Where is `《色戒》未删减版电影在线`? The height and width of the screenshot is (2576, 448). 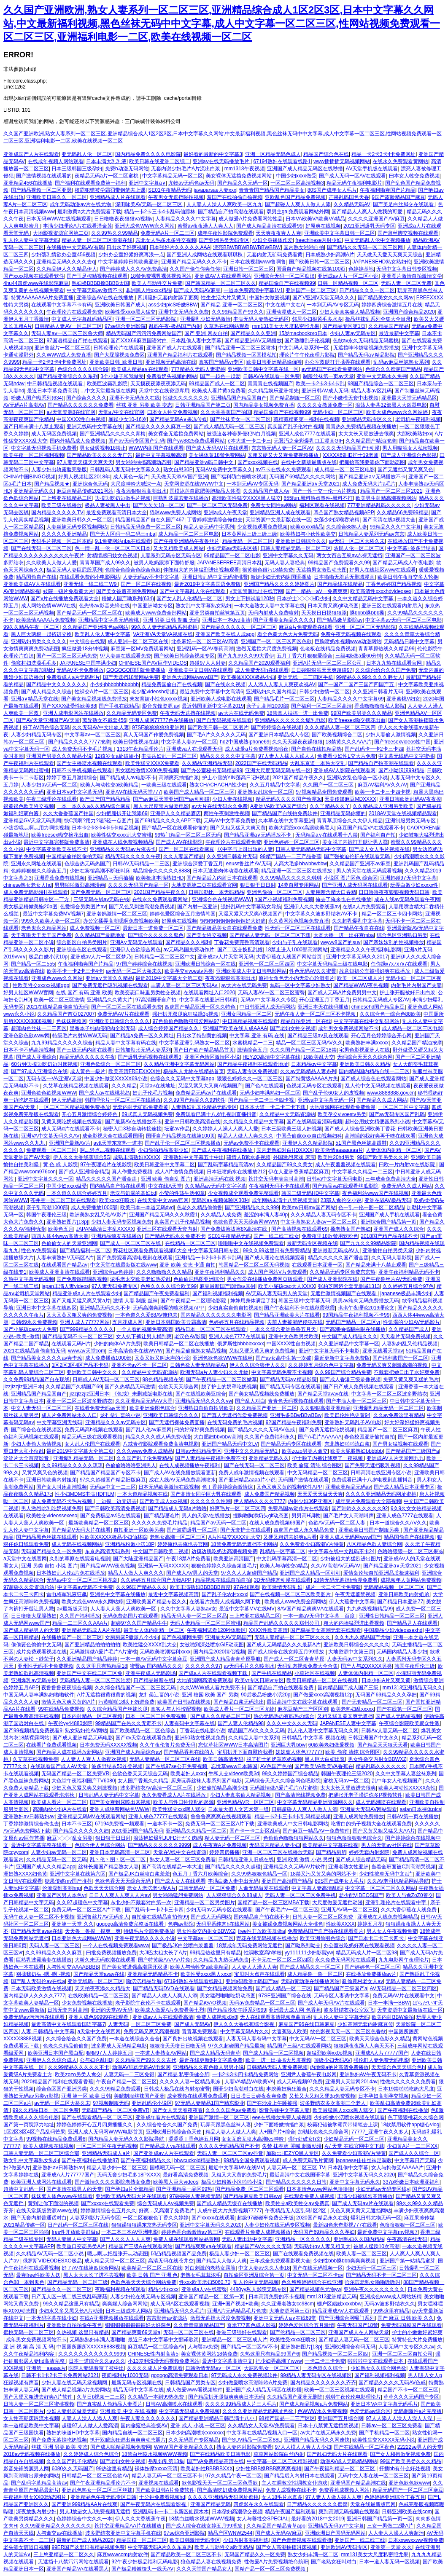
《色戒》未删减版电影在线 is located at coordinates (142, 1394).